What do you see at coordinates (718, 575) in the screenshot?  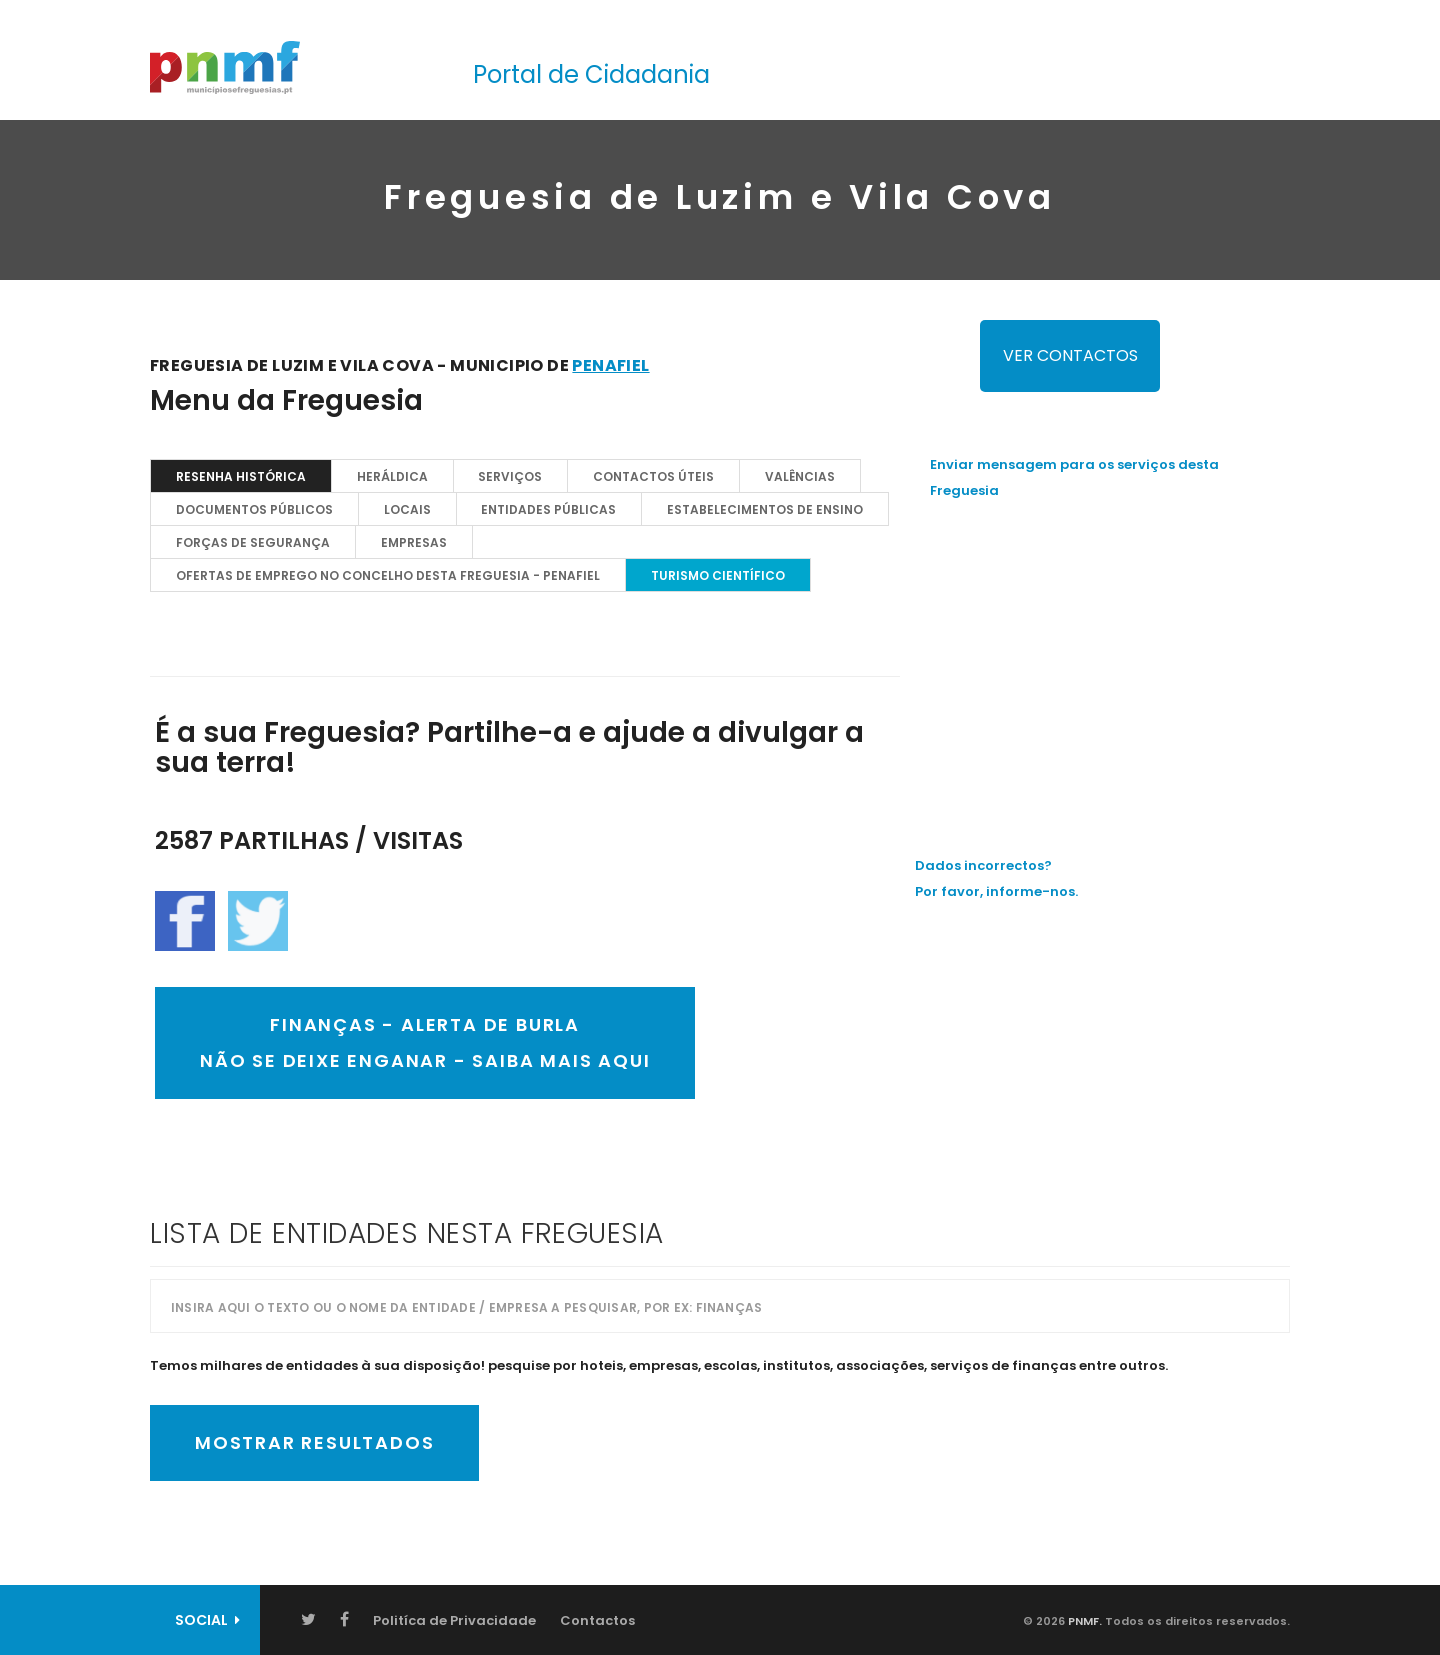 I see `TURISMO CIENTÍFICO` at bounding box center [718, 575].